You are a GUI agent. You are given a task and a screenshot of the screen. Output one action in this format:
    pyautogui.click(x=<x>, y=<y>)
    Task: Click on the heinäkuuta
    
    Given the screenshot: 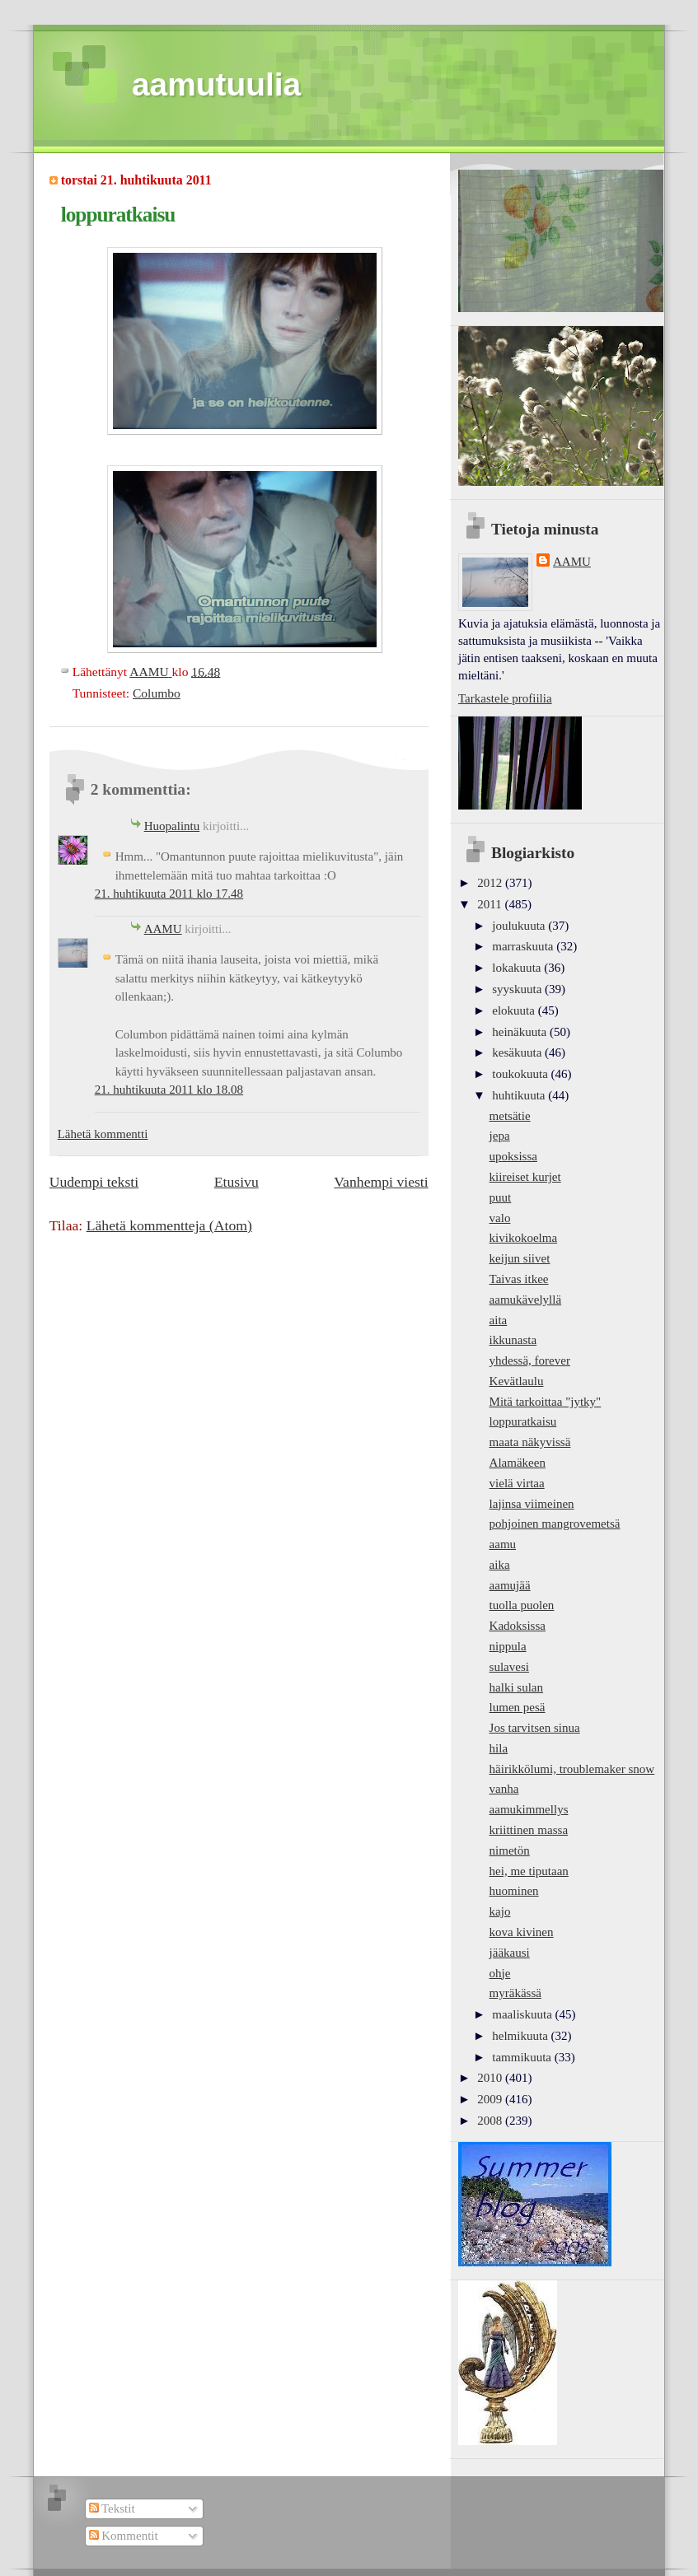 What is the action you would take?
    pyautogui.click(x=521, y=1031)
    